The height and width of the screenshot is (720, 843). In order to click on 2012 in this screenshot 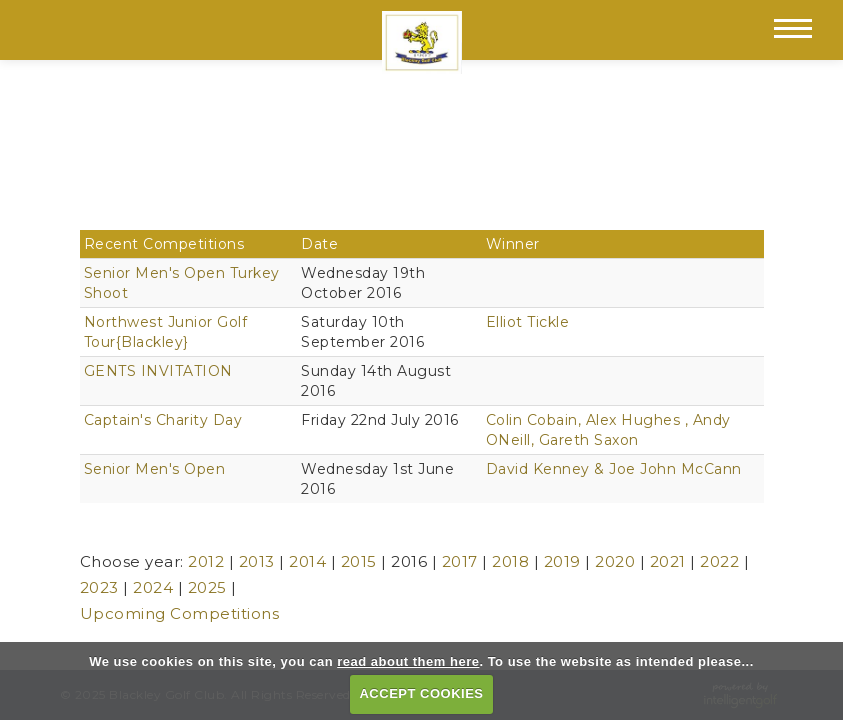, I will do `click(206, 561)`.